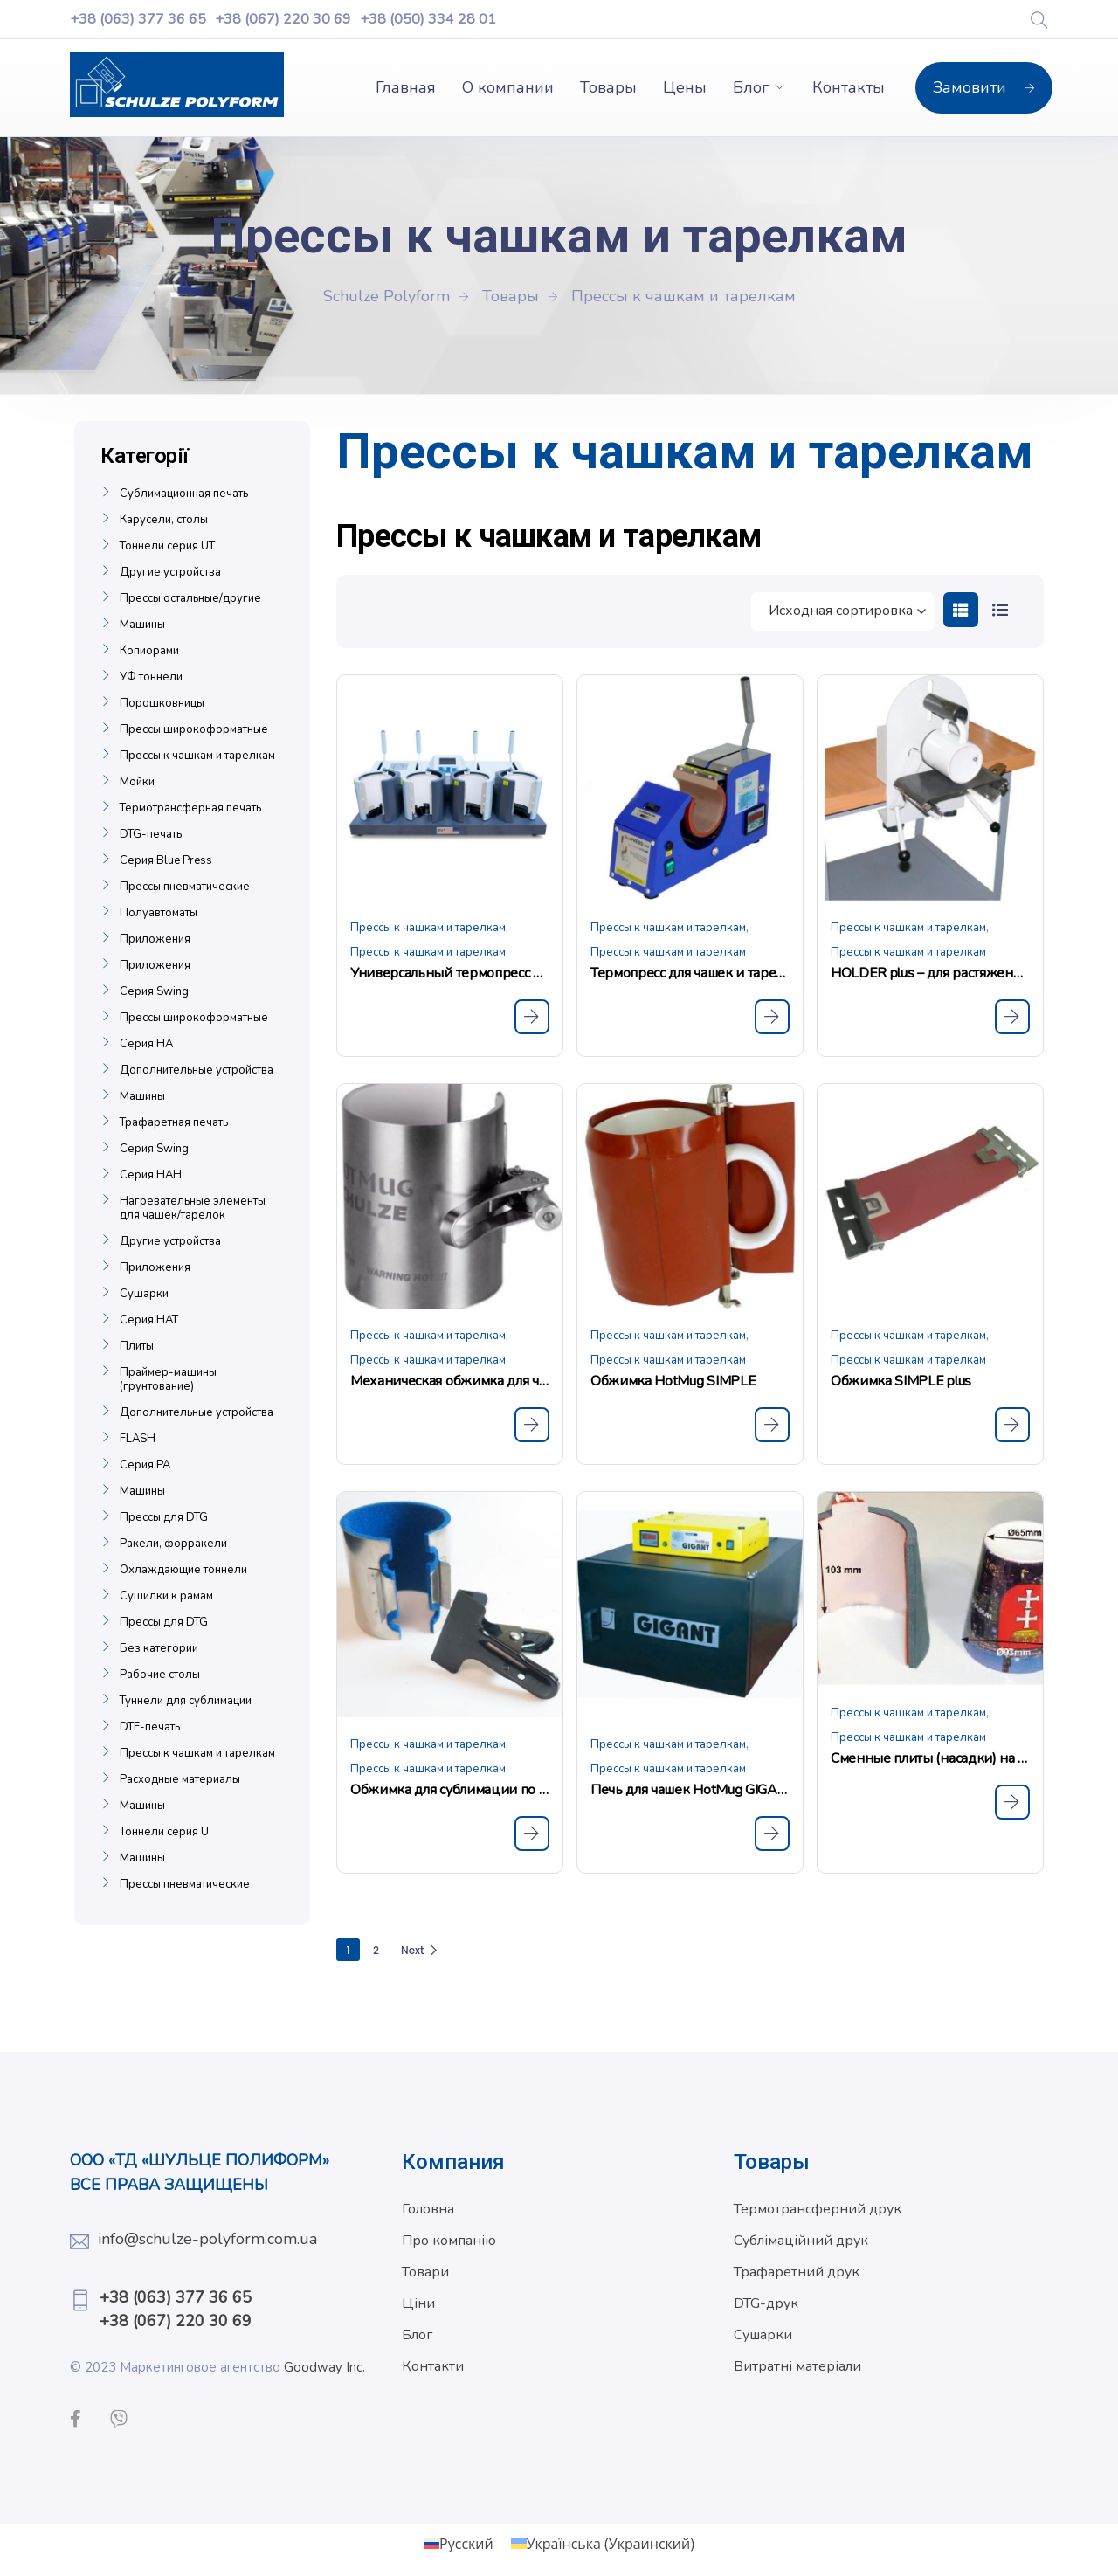 This screenshot has width=1118, height=2576. What do you see at coordinates (796, 2272) in the screenshot?
I see `Трафаретний друк` at bounding box center [796, 2272].